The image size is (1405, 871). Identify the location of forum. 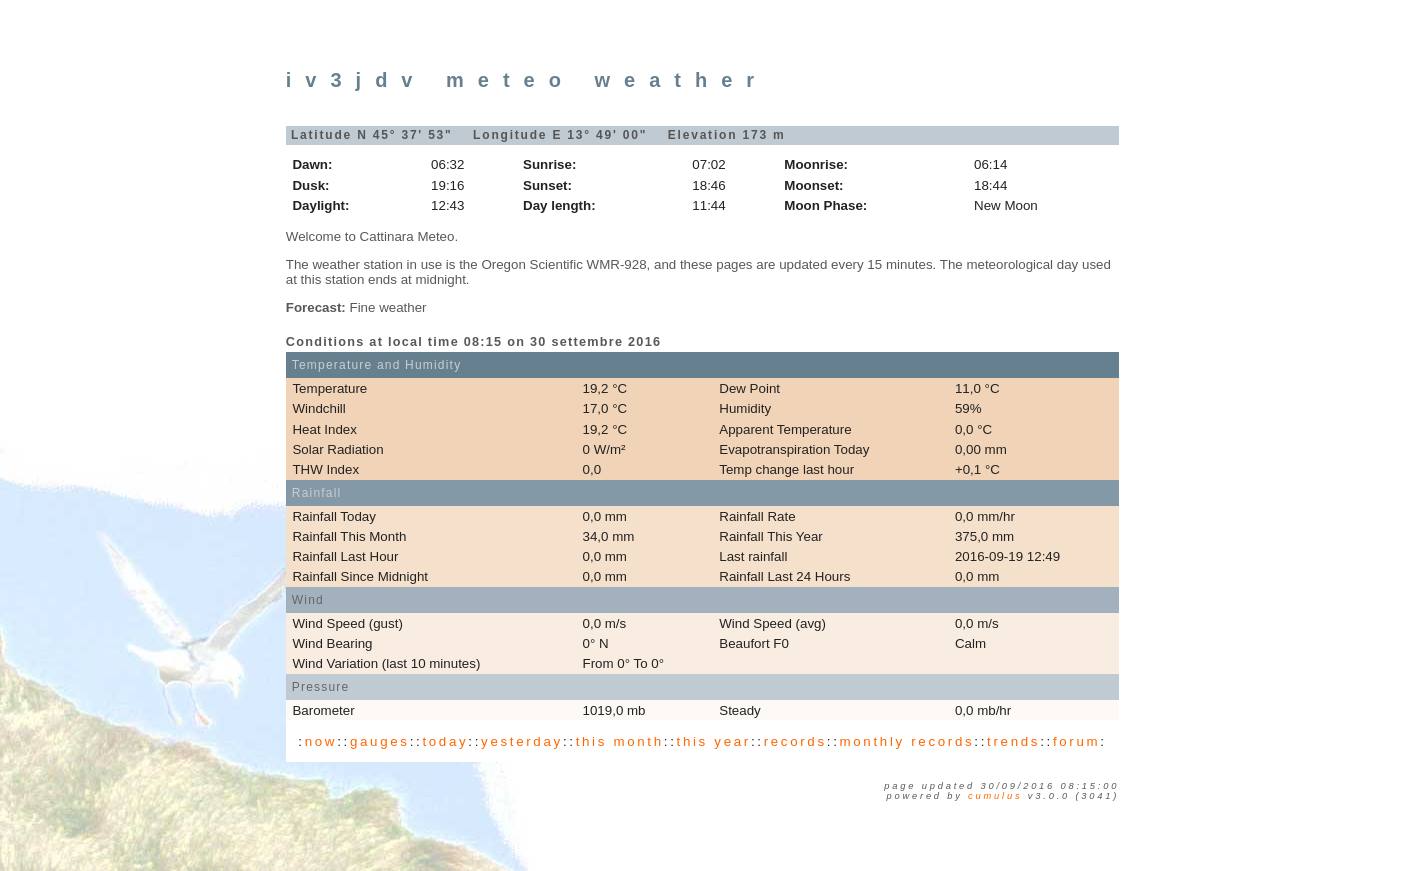
(1076, 741).